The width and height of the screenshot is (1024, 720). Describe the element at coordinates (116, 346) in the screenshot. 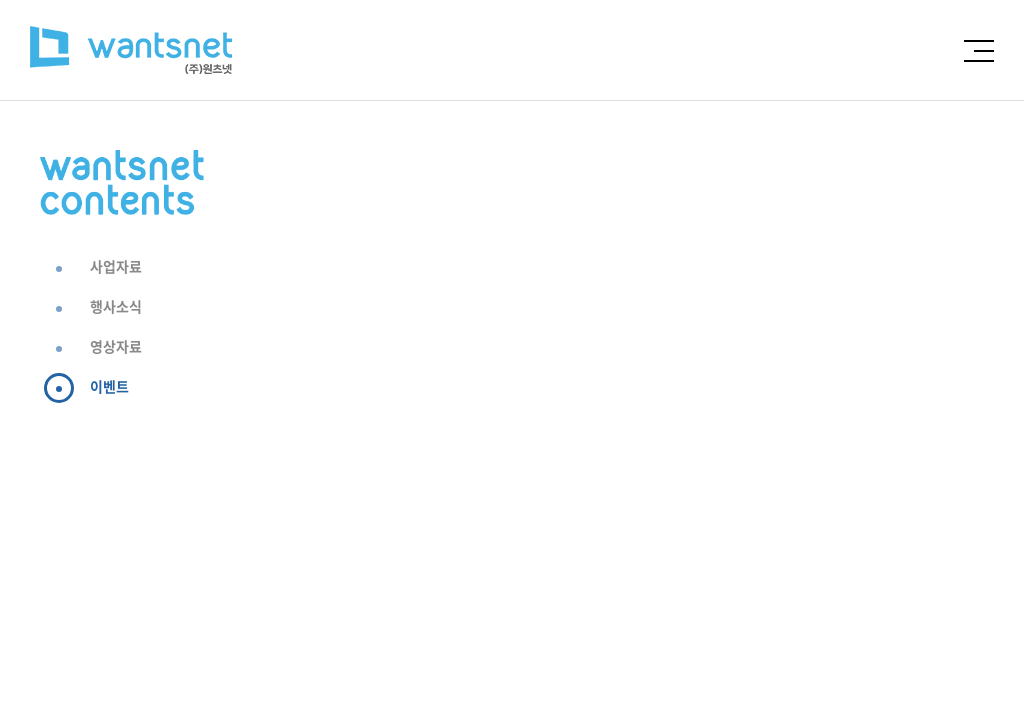

I see `영상자료` at that location.